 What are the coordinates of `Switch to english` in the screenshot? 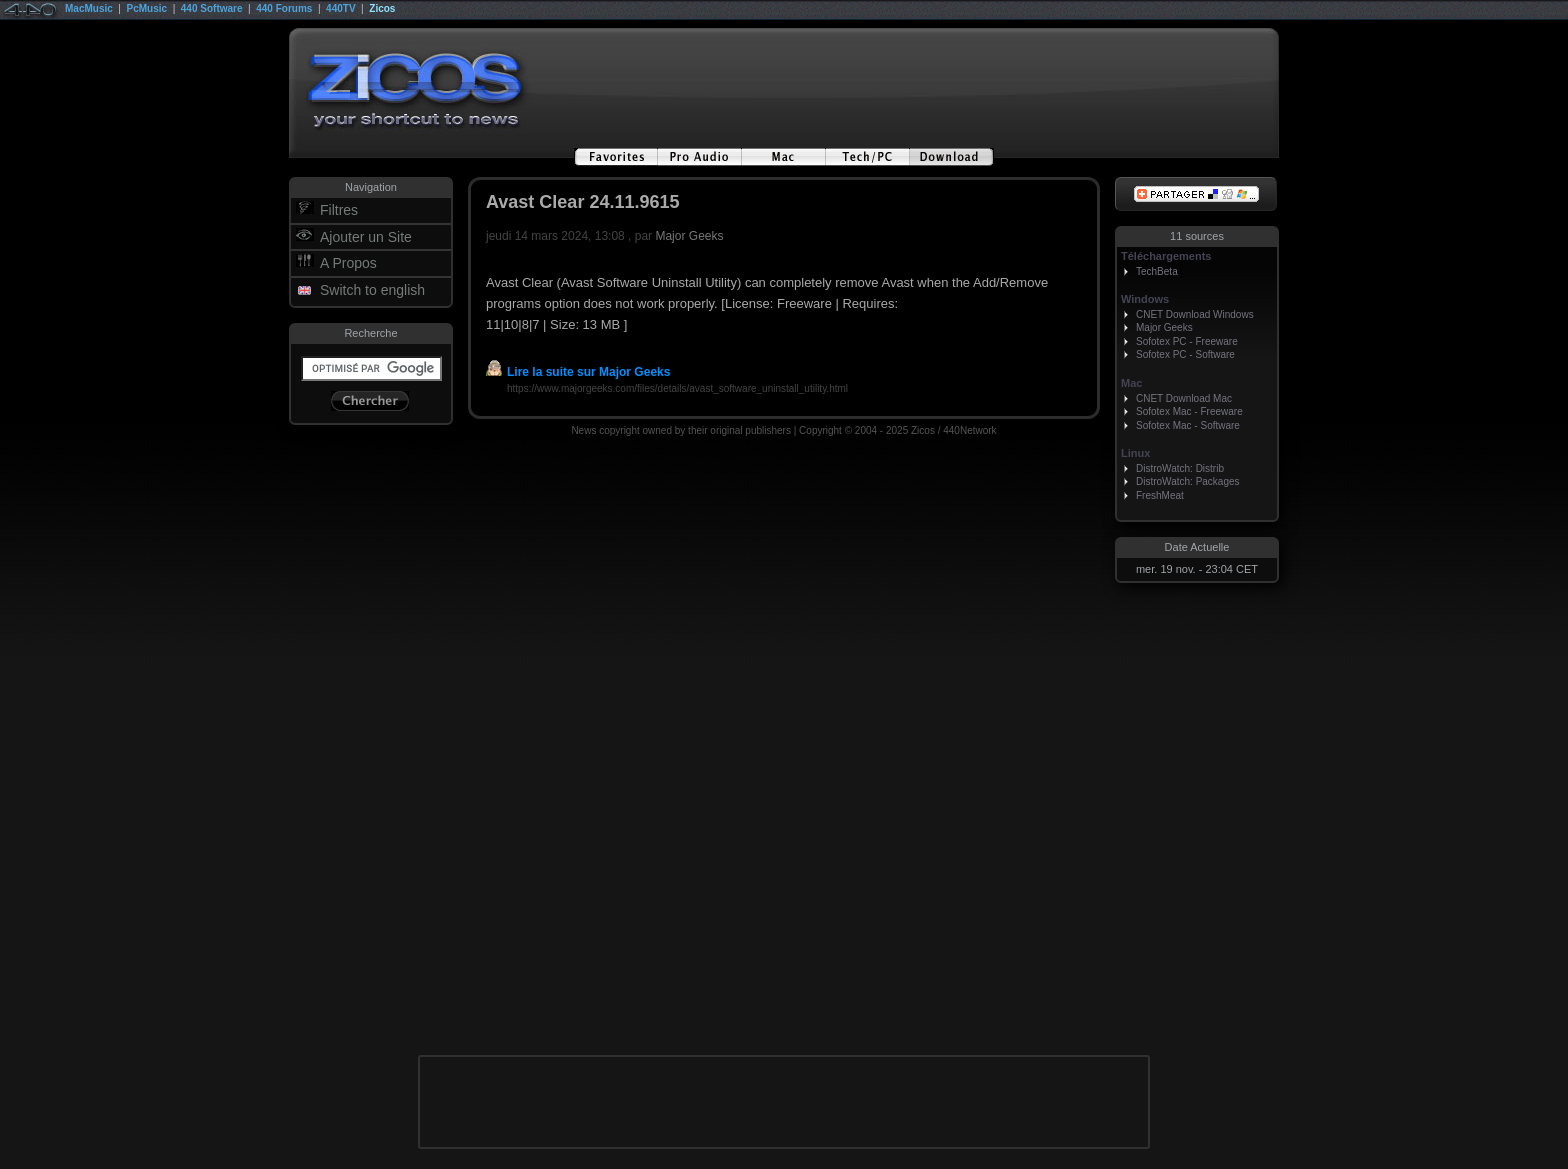 It's located at (372, 290).